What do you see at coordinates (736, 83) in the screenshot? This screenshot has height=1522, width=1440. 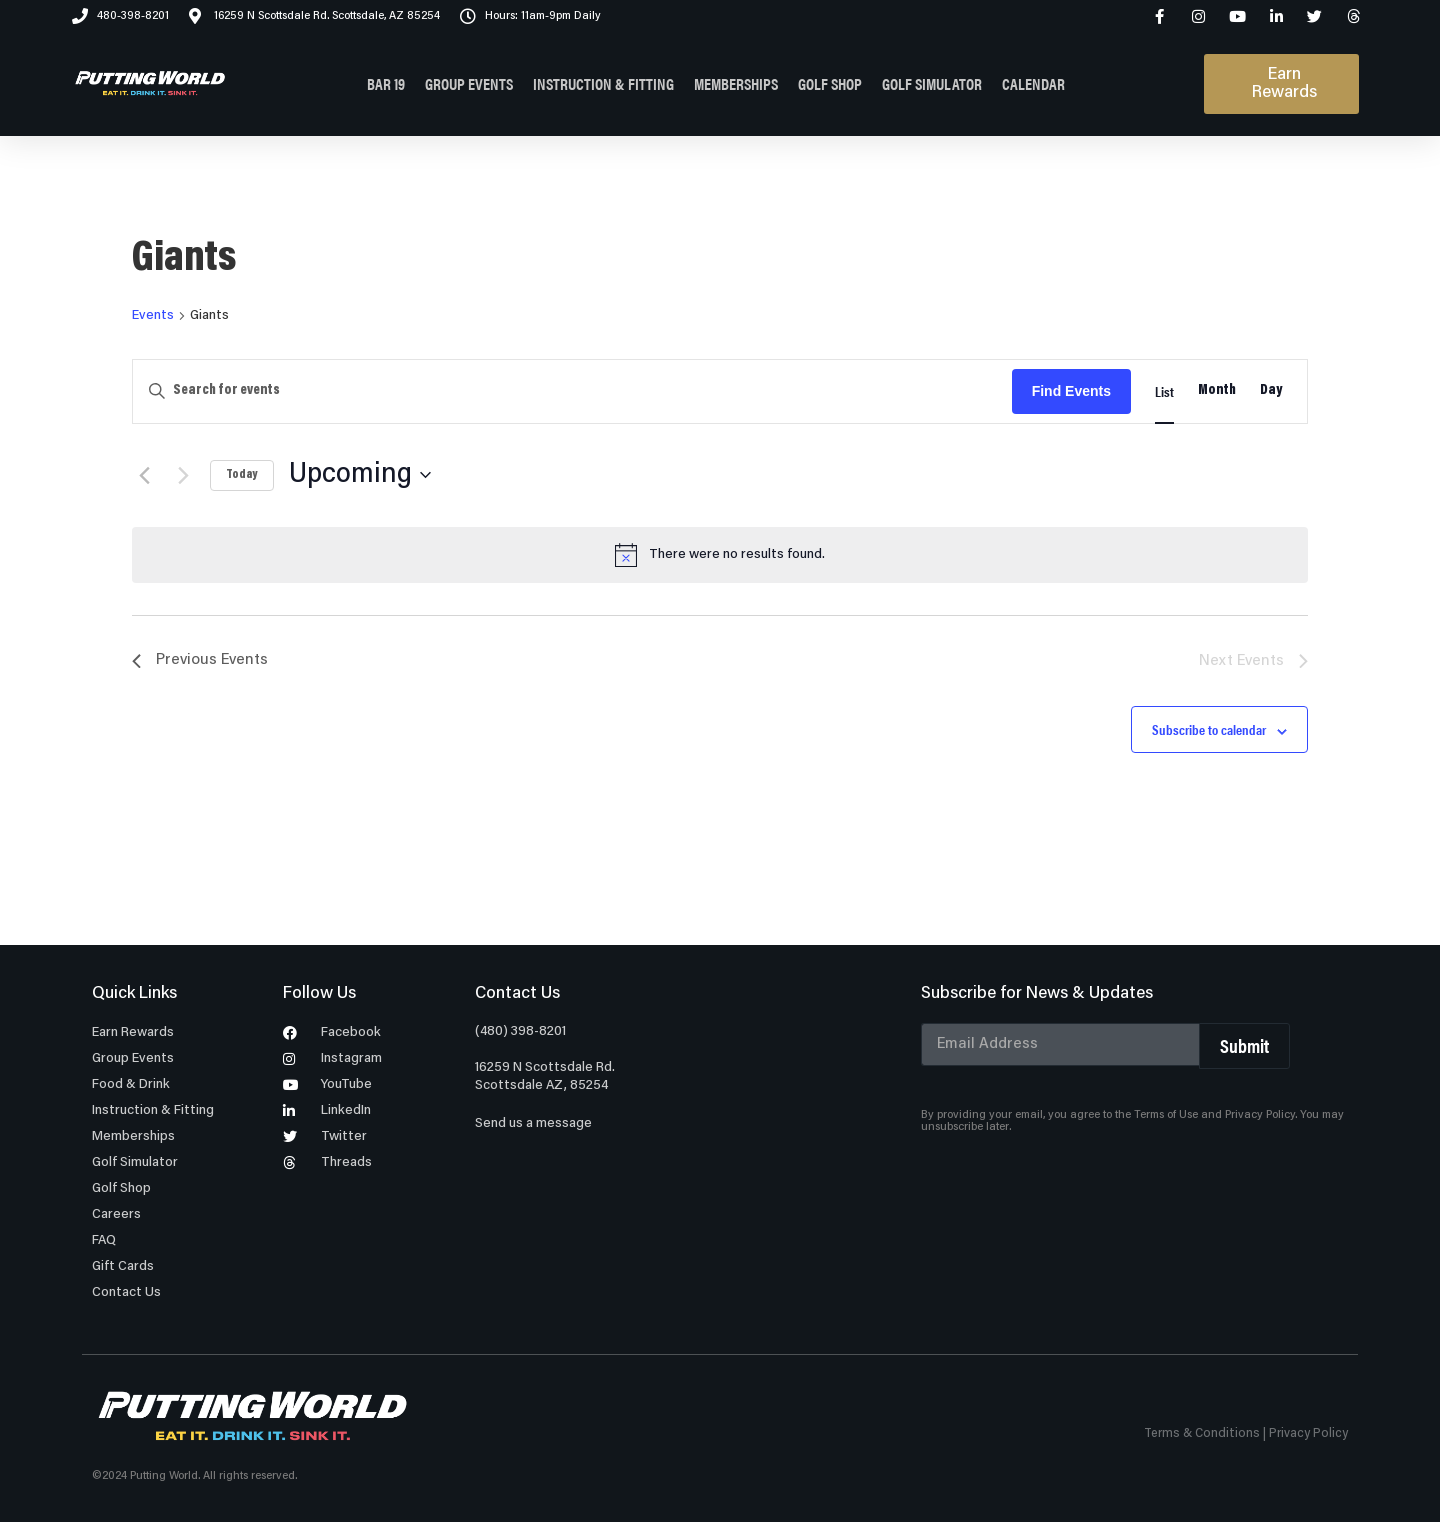 I see `MEMBERSHIPS` at bounding box center [736, 83].